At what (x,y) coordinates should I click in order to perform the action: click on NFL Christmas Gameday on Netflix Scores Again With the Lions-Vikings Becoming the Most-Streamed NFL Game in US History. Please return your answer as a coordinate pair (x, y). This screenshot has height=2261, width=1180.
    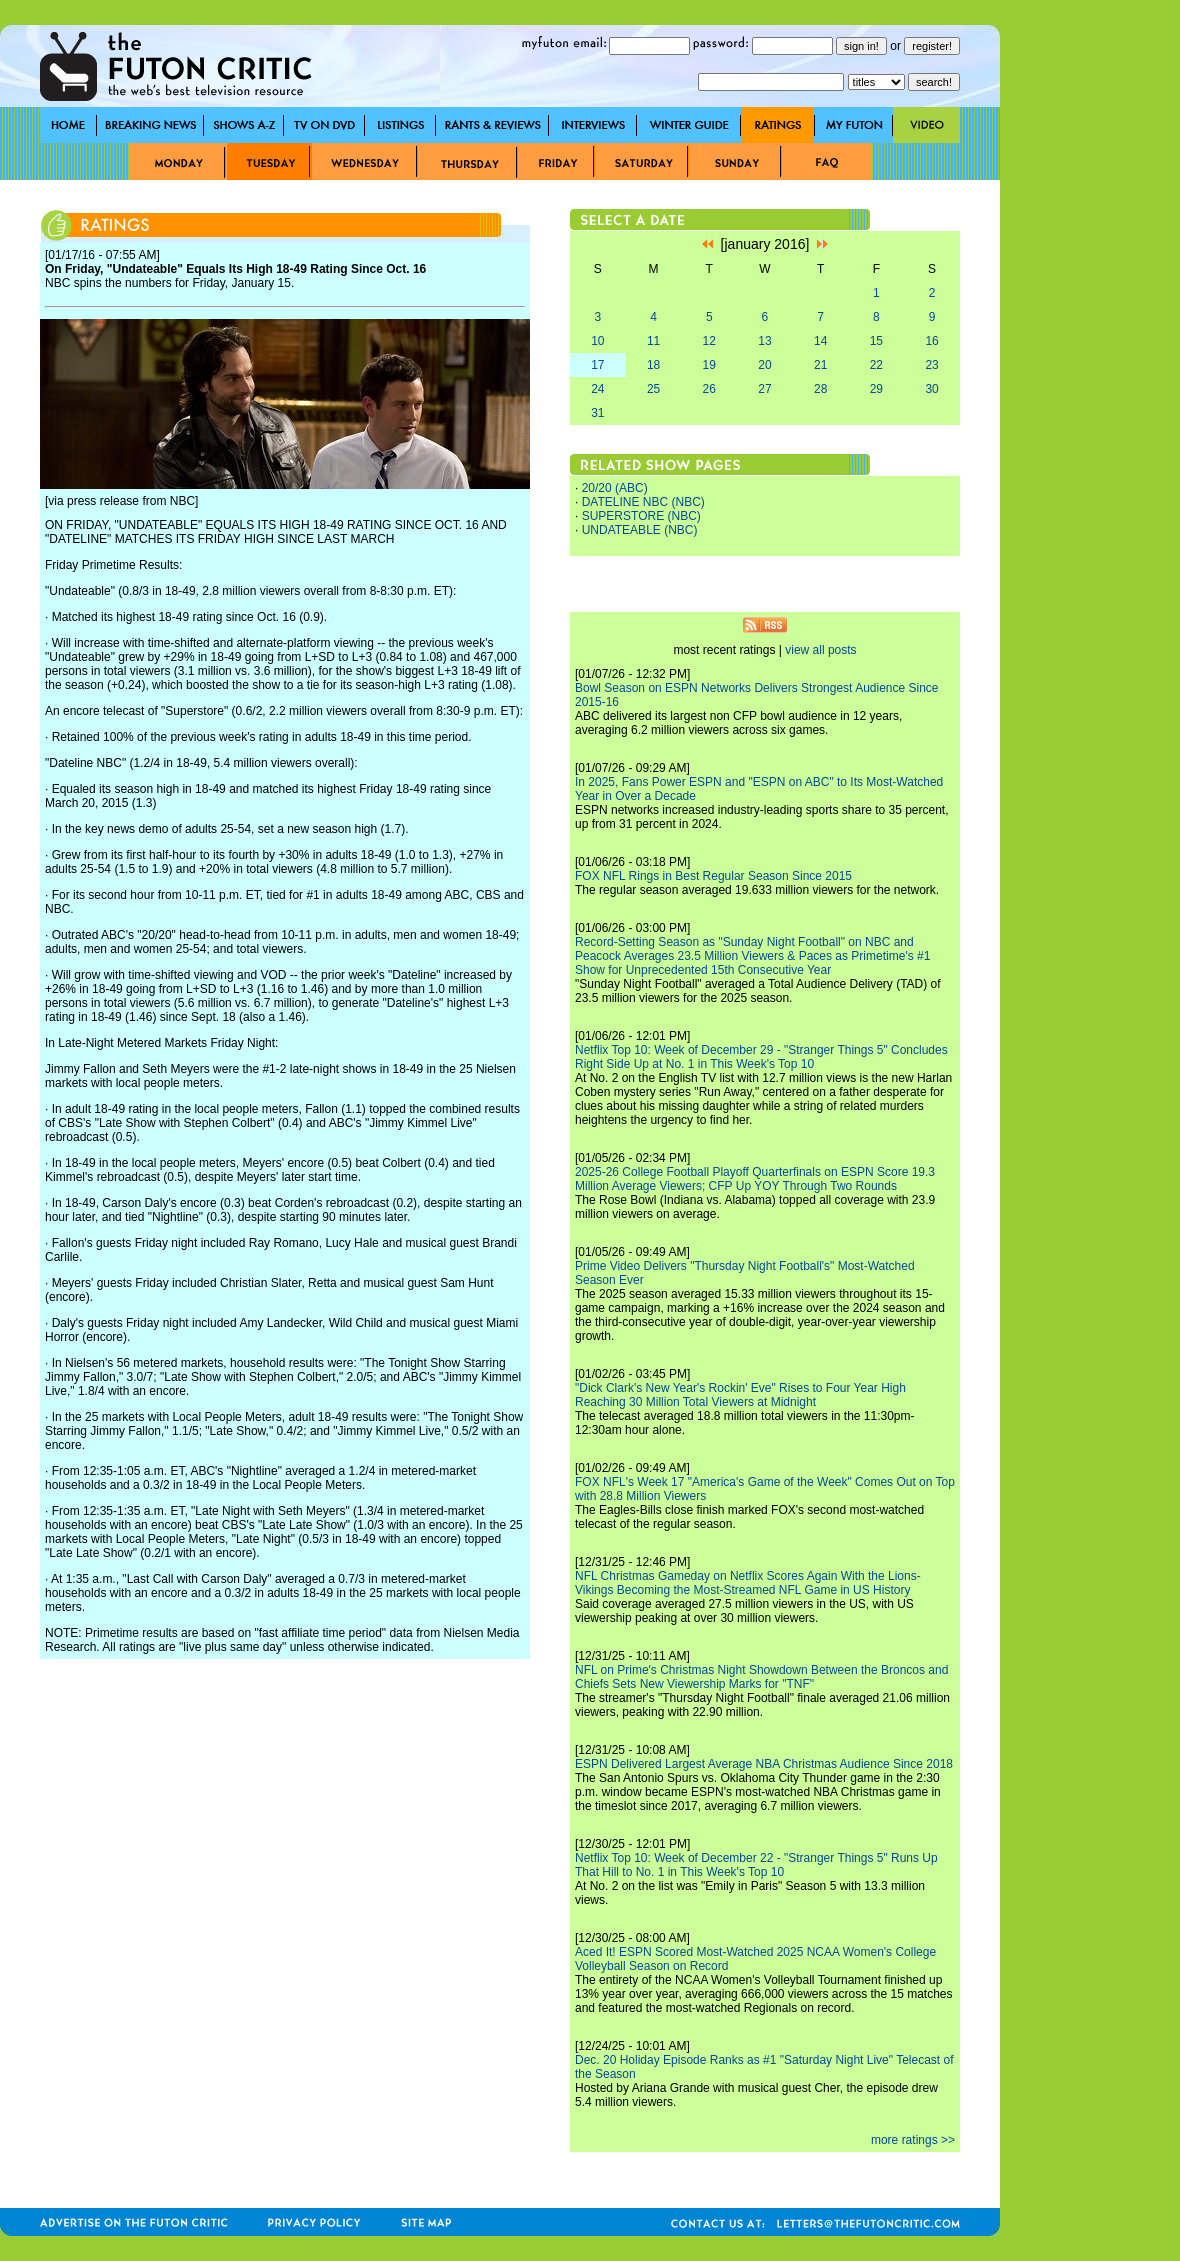
    Looking at the image, I should click on (748, 1583).